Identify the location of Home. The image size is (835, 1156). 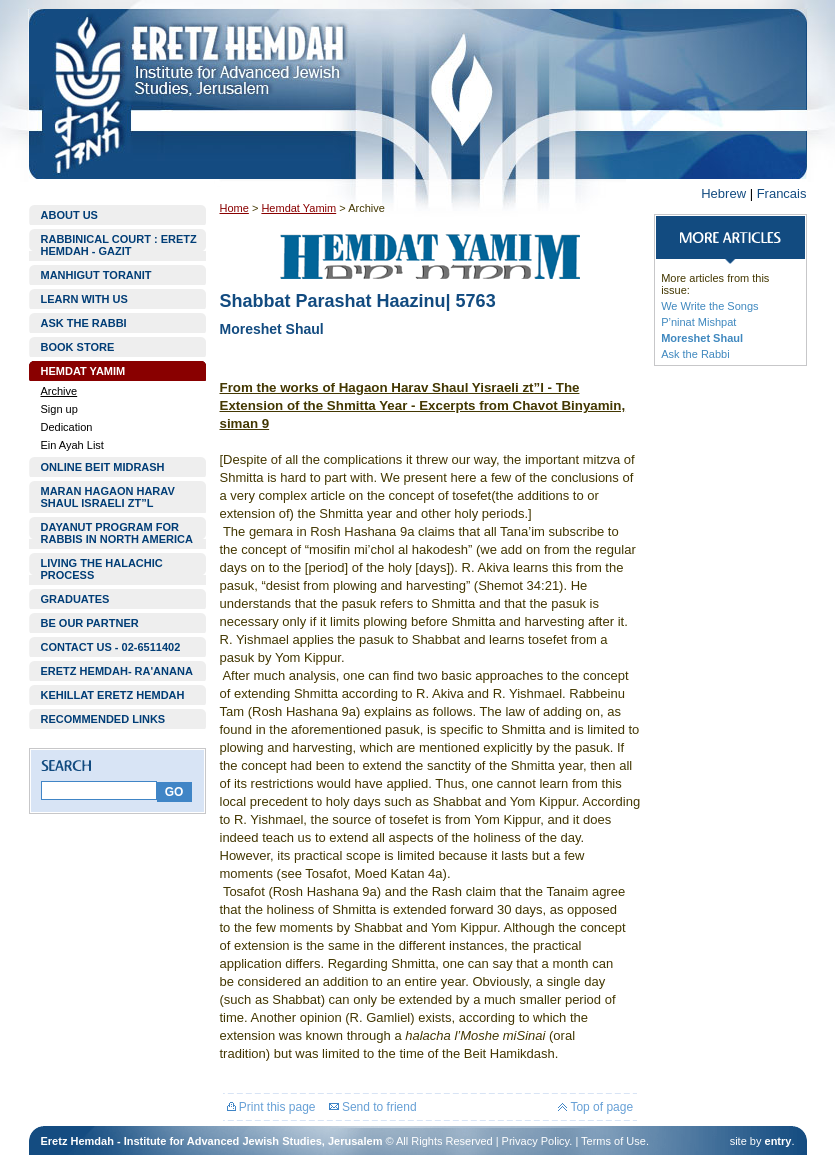
(234, 208).